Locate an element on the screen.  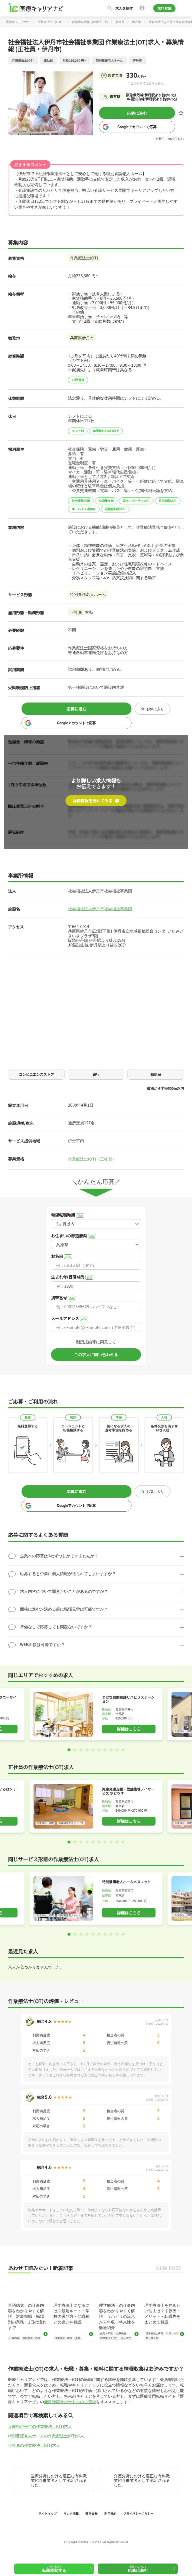
17時退社 is located at coordinates (78, 380).